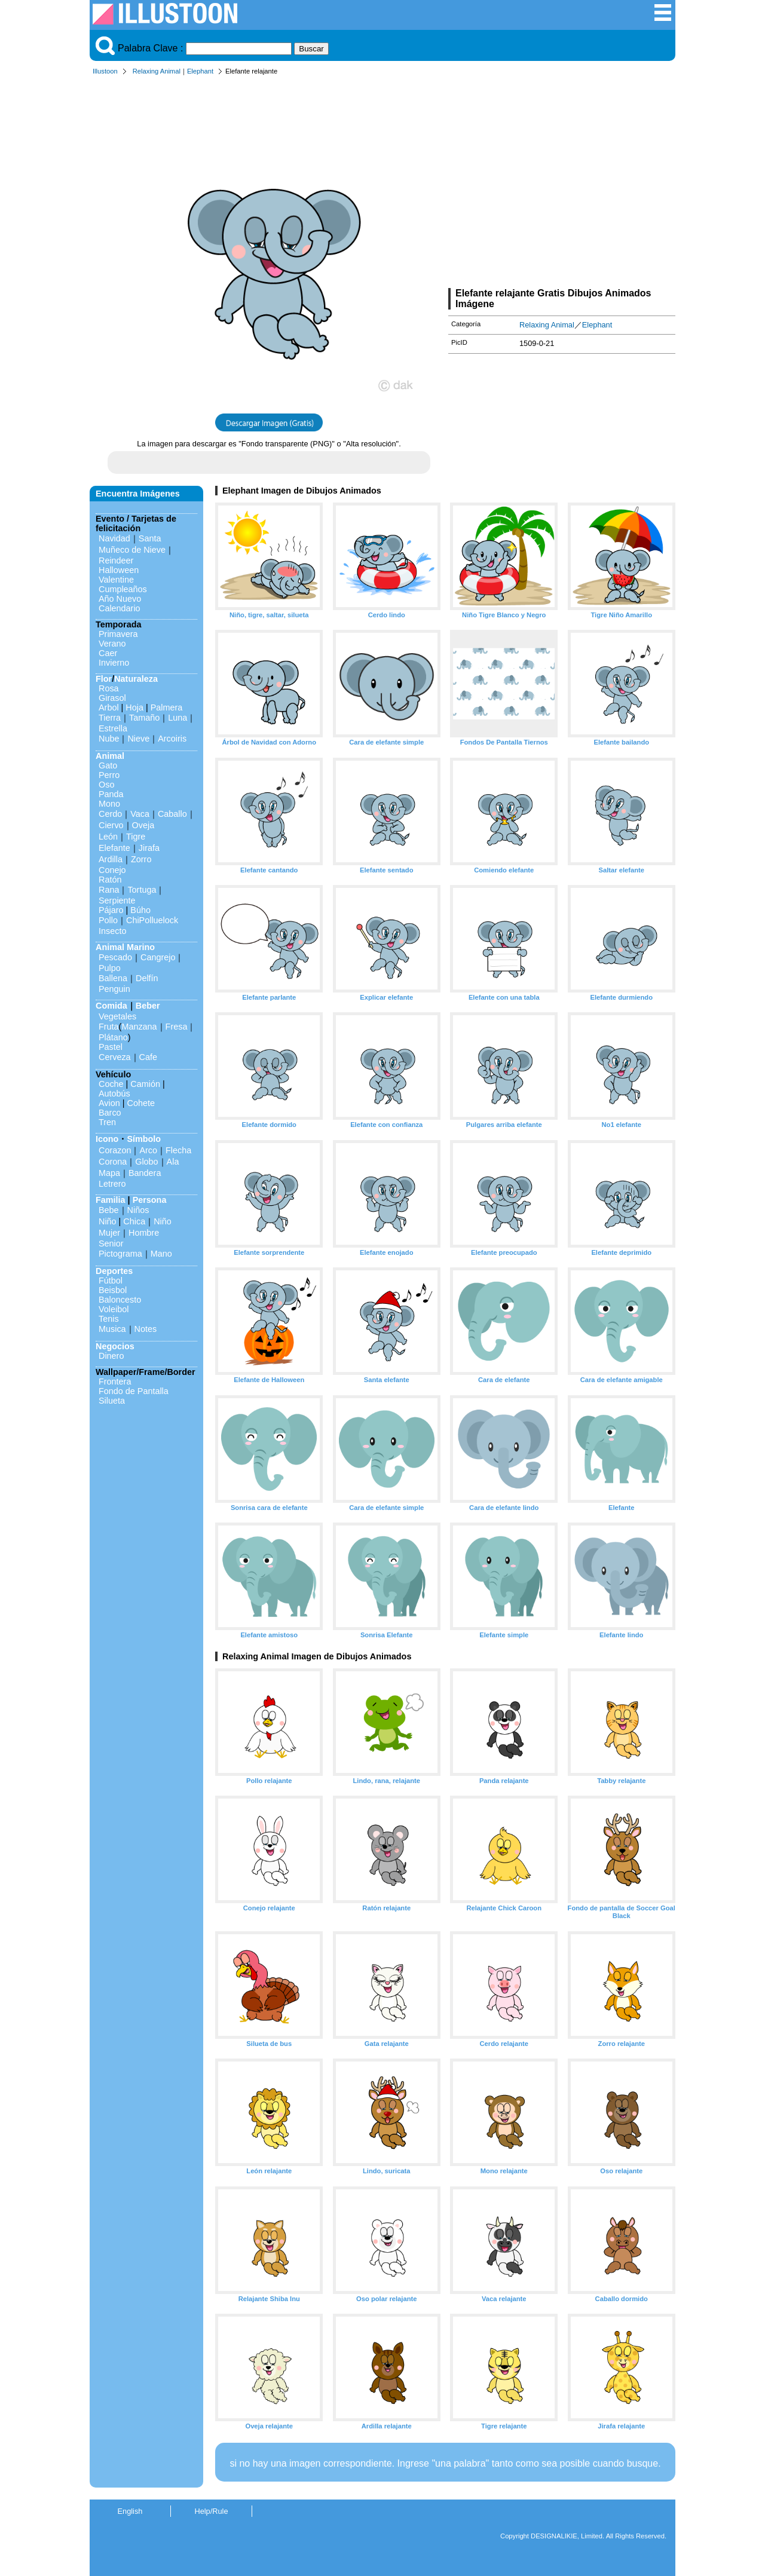 The width and height of the screenshot is (765, 2576). Describe the element at coordinates (113, 728) in the screenshot. I see `Estrella` at that location.